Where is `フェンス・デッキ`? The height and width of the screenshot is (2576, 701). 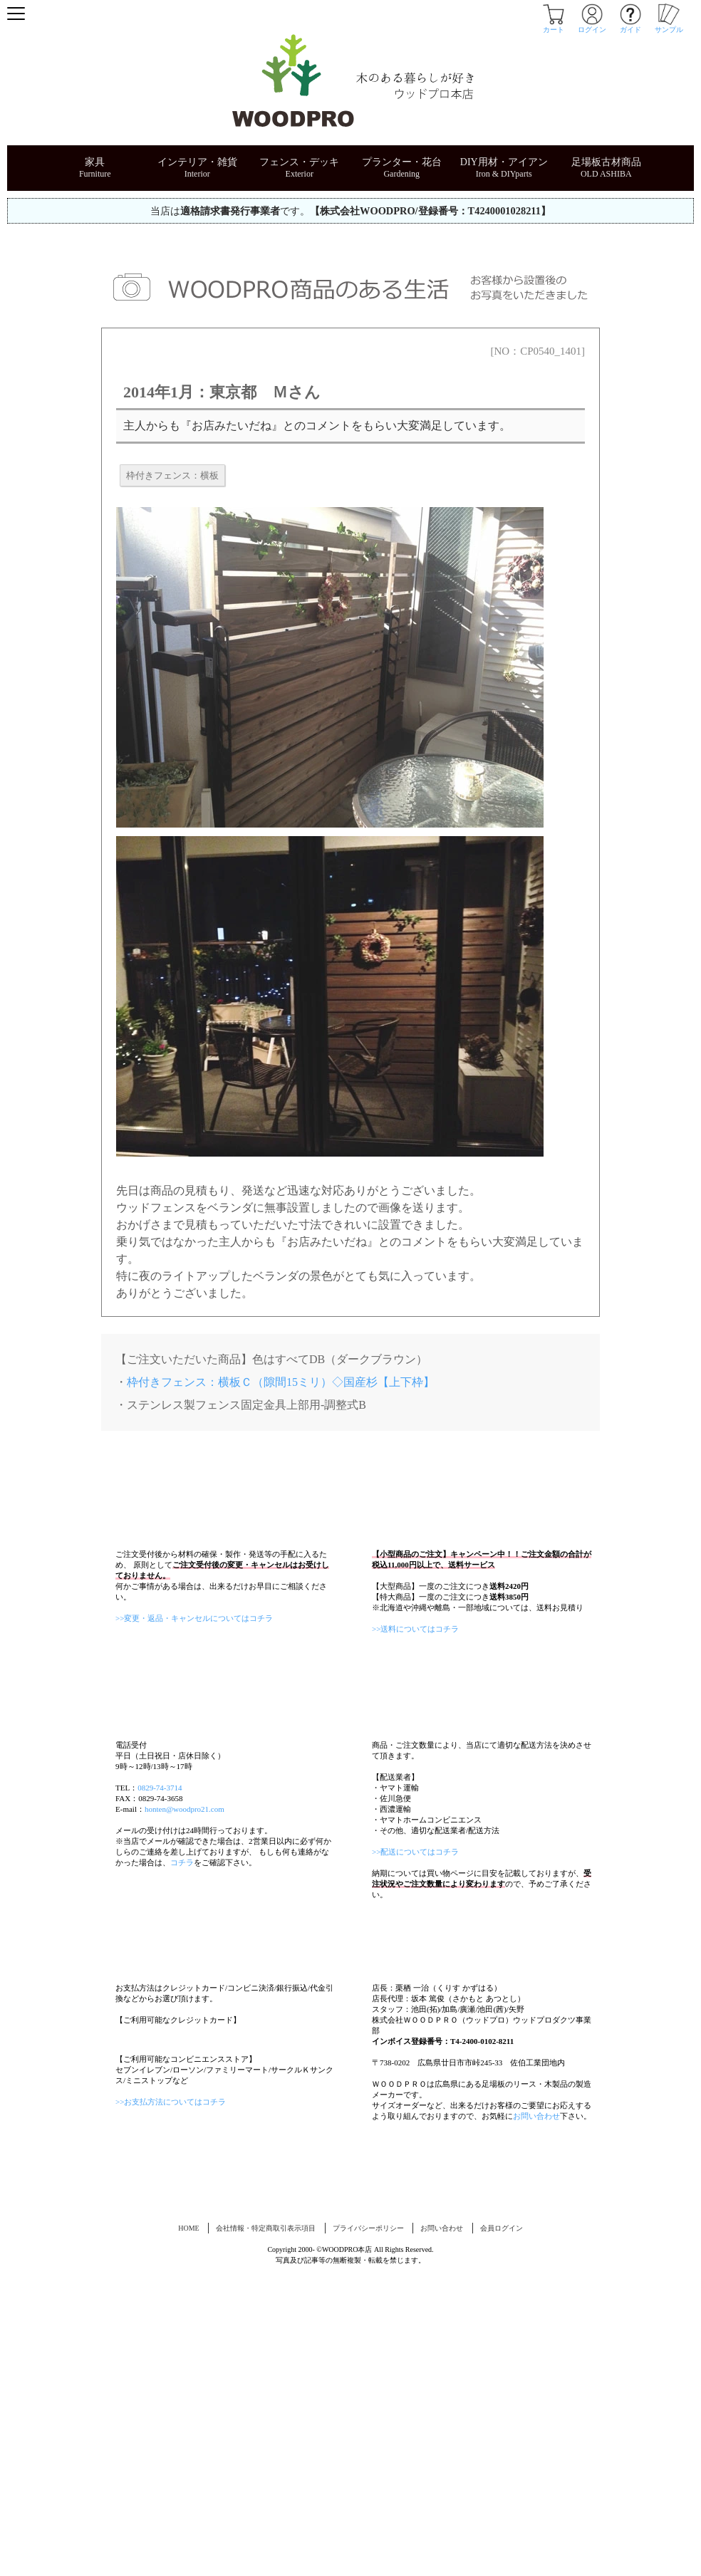
フェンス・デッキ is located at coordinates (299, 162).